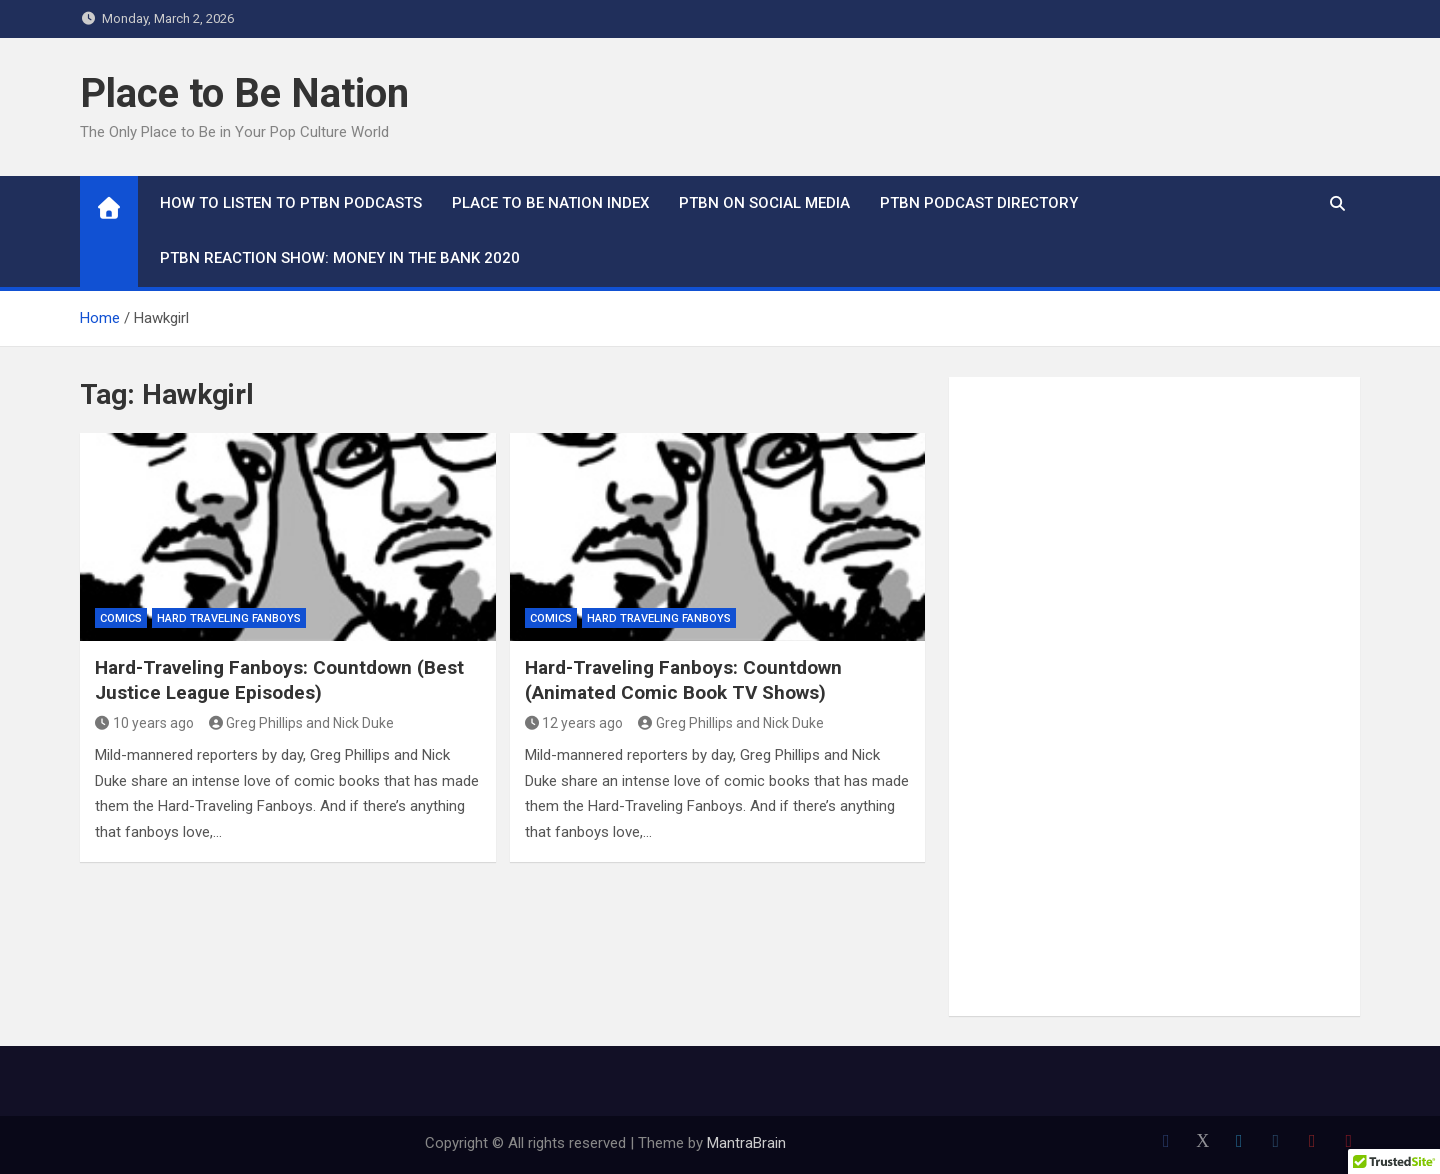 Image resolution: width=1440 pixels, height=1174 pixels. What do you see at coordinates (279, 680) in the screenshot?
I see `Hard-Traveling Fanboys: Countdown (Best Justice League Episodes)` at bounding box center [279, 680].